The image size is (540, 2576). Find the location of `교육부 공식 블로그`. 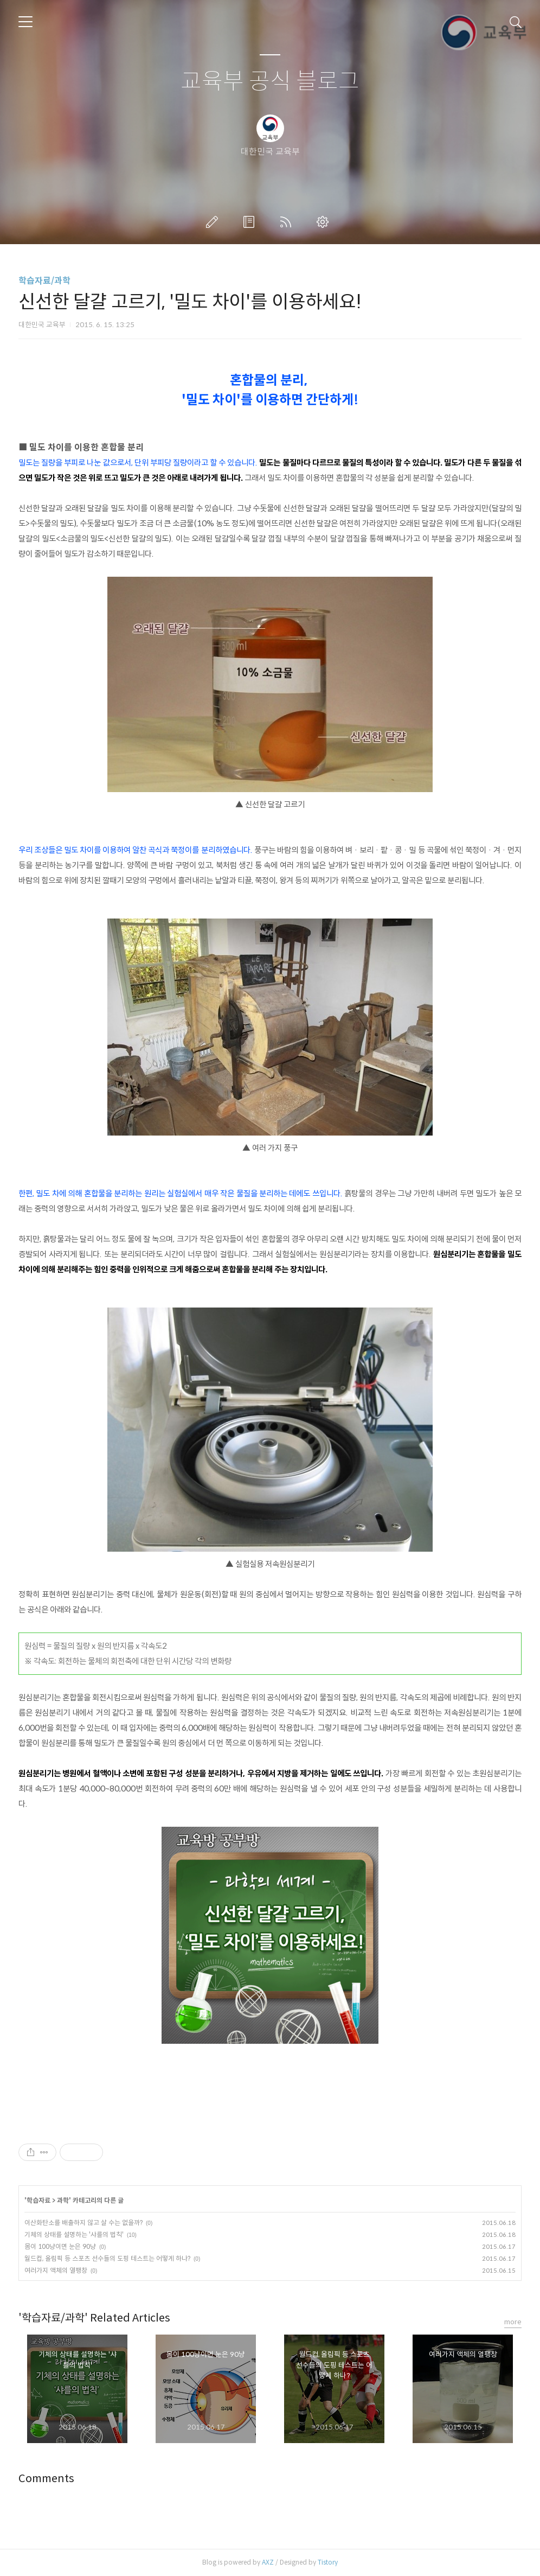

교육부 공식 블로그 is located at coordinates (270, 81).